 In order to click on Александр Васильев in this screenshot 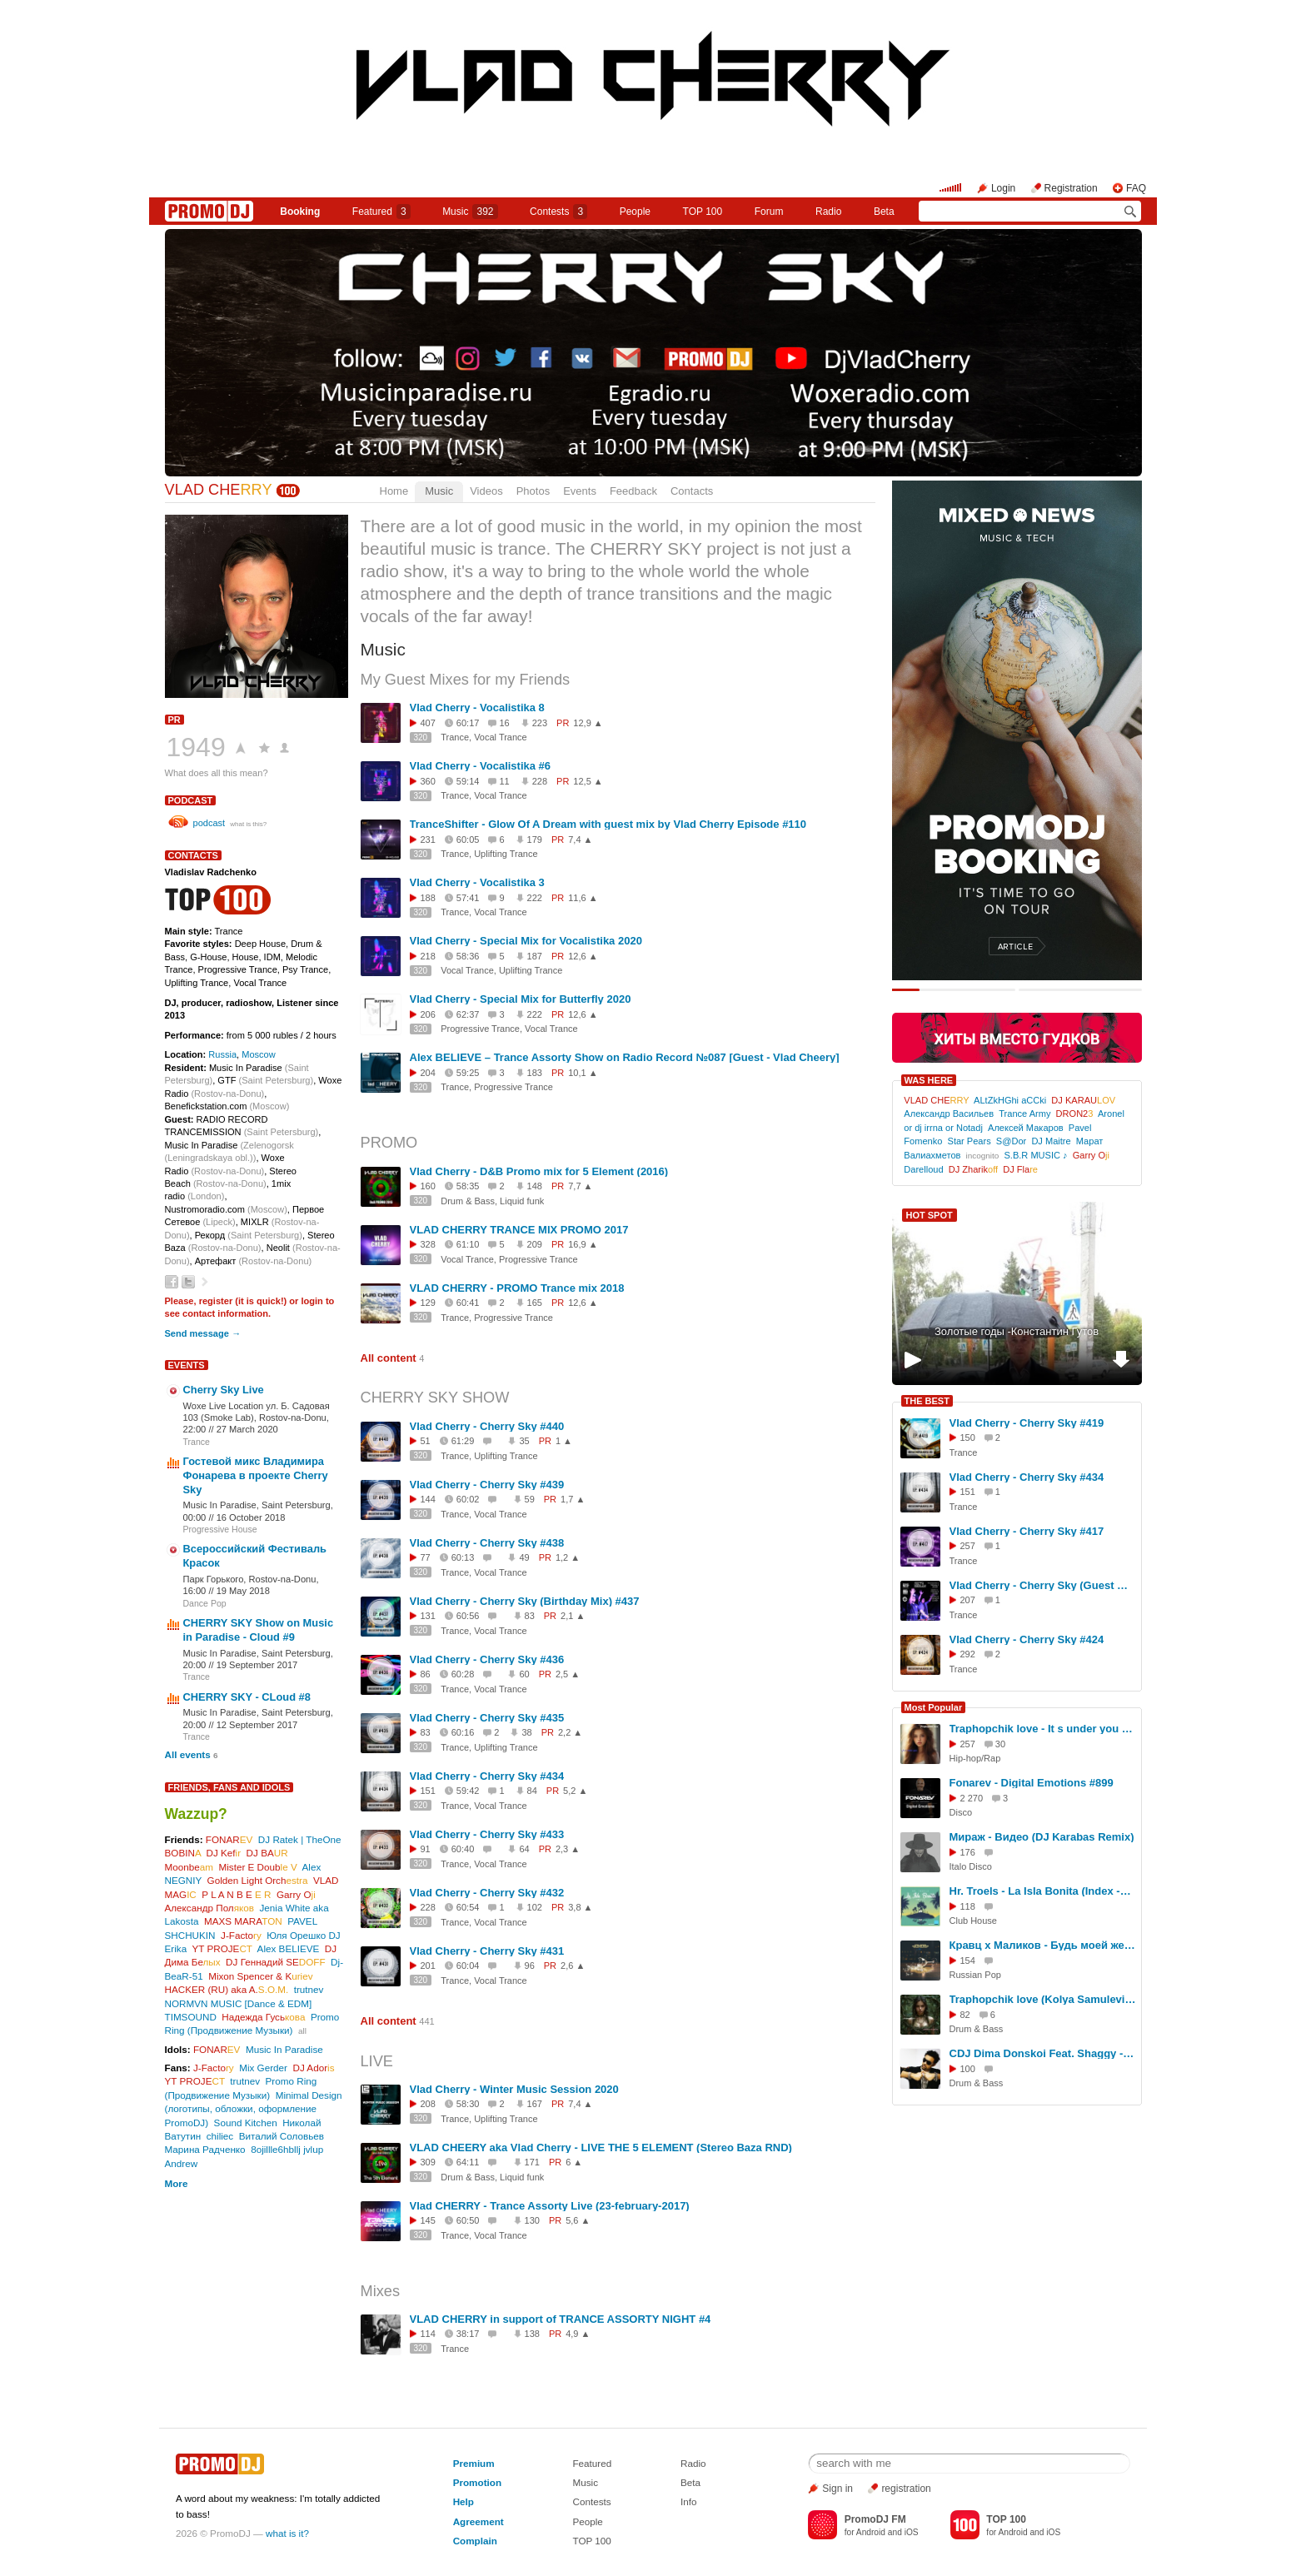, I will do `click(949, 1114)`.